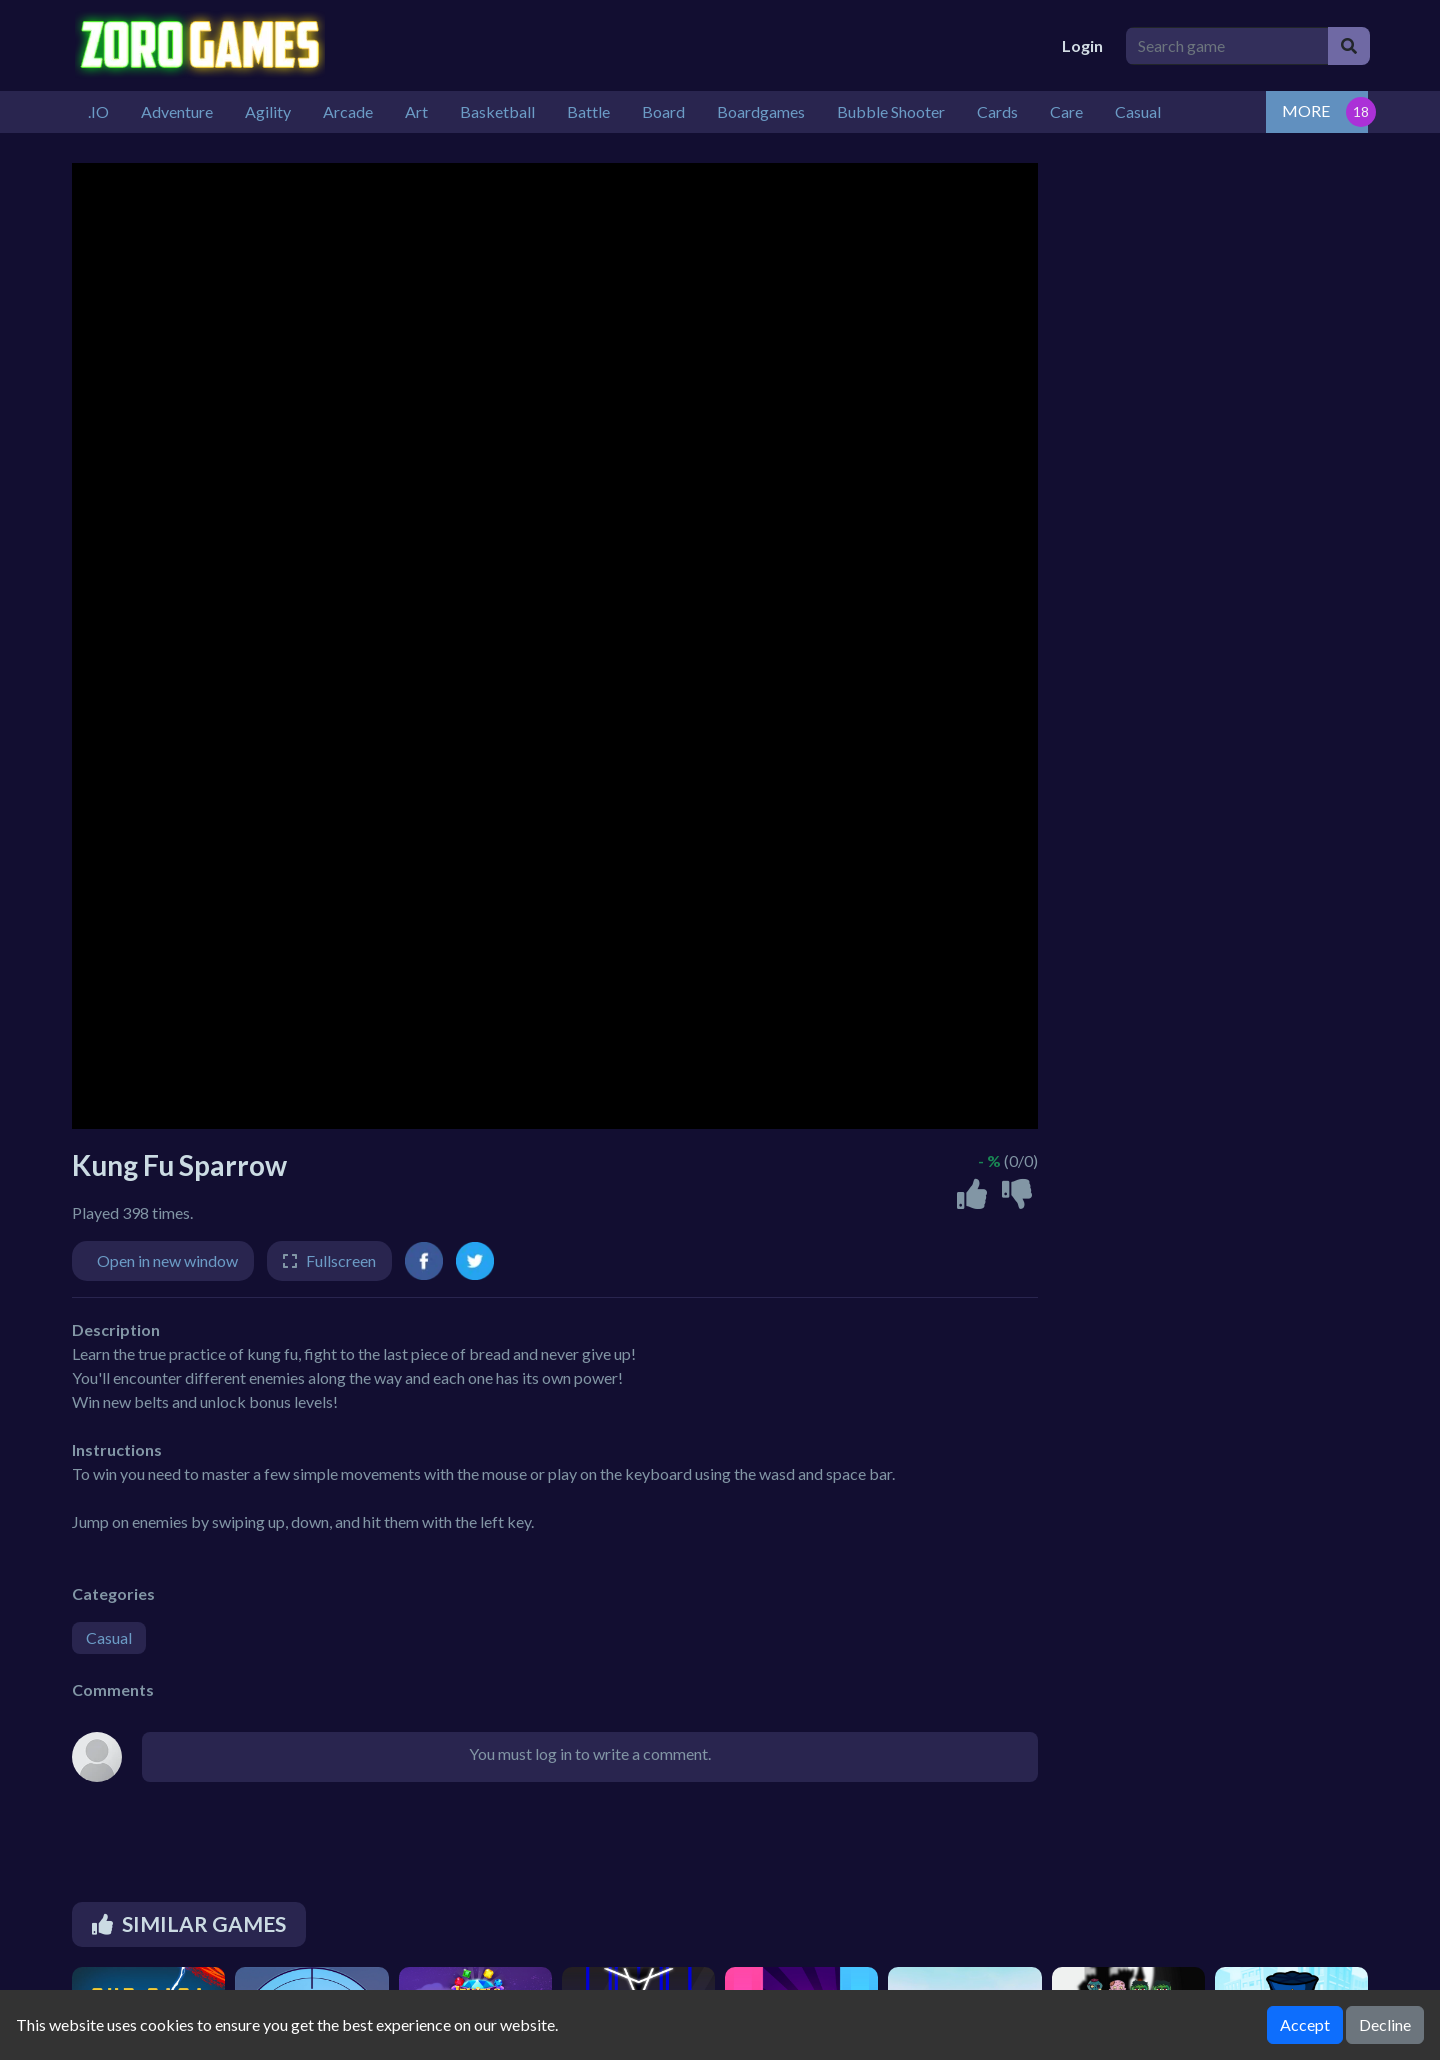 The image size is (1440, 2060). Describe the element at coordinates (109, 1637) in the screenshot. I see `Casual` at that location.